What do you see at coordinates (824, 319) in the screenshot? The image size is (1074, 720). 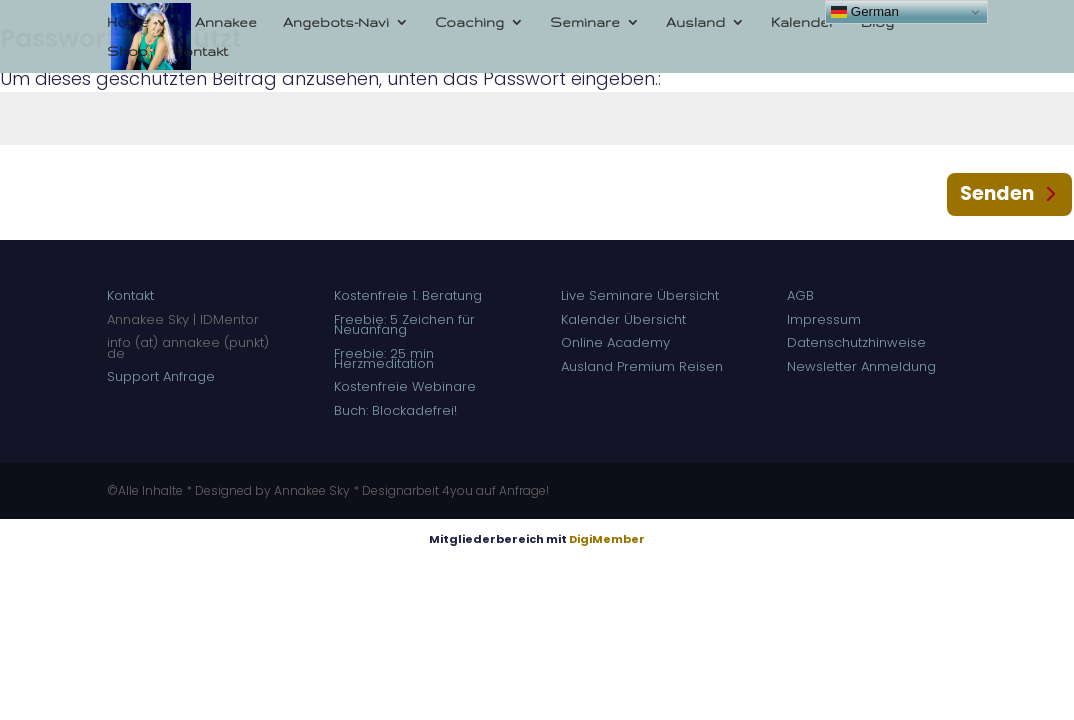 I see `Impressum` at bounding box center [824, 319].